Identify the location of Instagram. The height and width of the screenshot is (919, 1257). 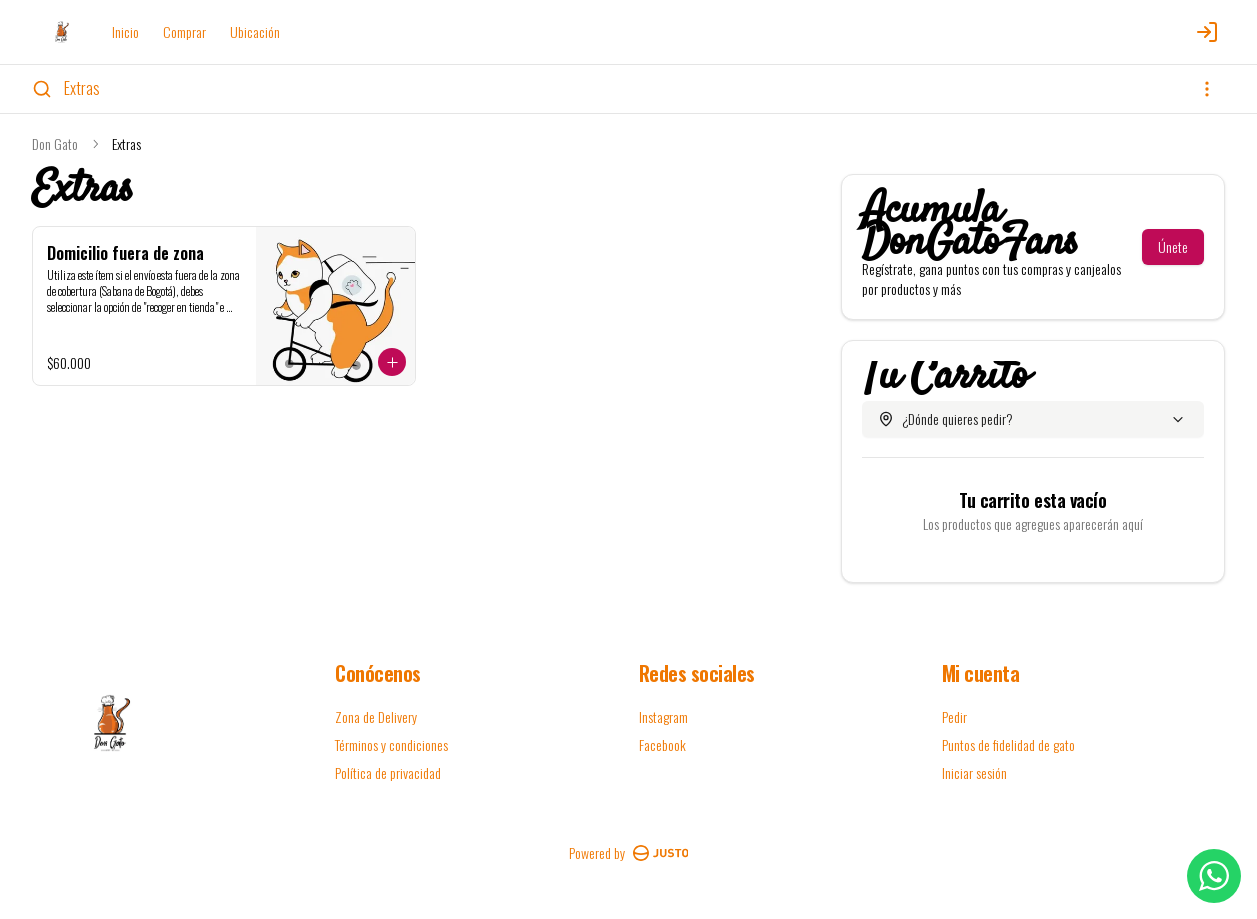
(663, 716).